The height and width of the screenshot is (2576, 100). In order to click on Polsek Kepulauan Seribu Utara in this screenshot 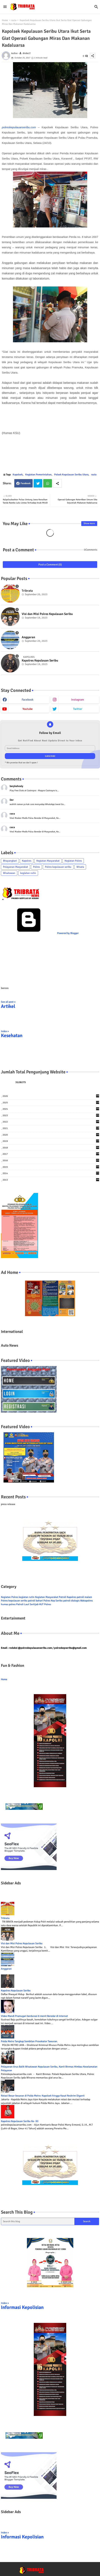, I will do `click(71, 474)`.